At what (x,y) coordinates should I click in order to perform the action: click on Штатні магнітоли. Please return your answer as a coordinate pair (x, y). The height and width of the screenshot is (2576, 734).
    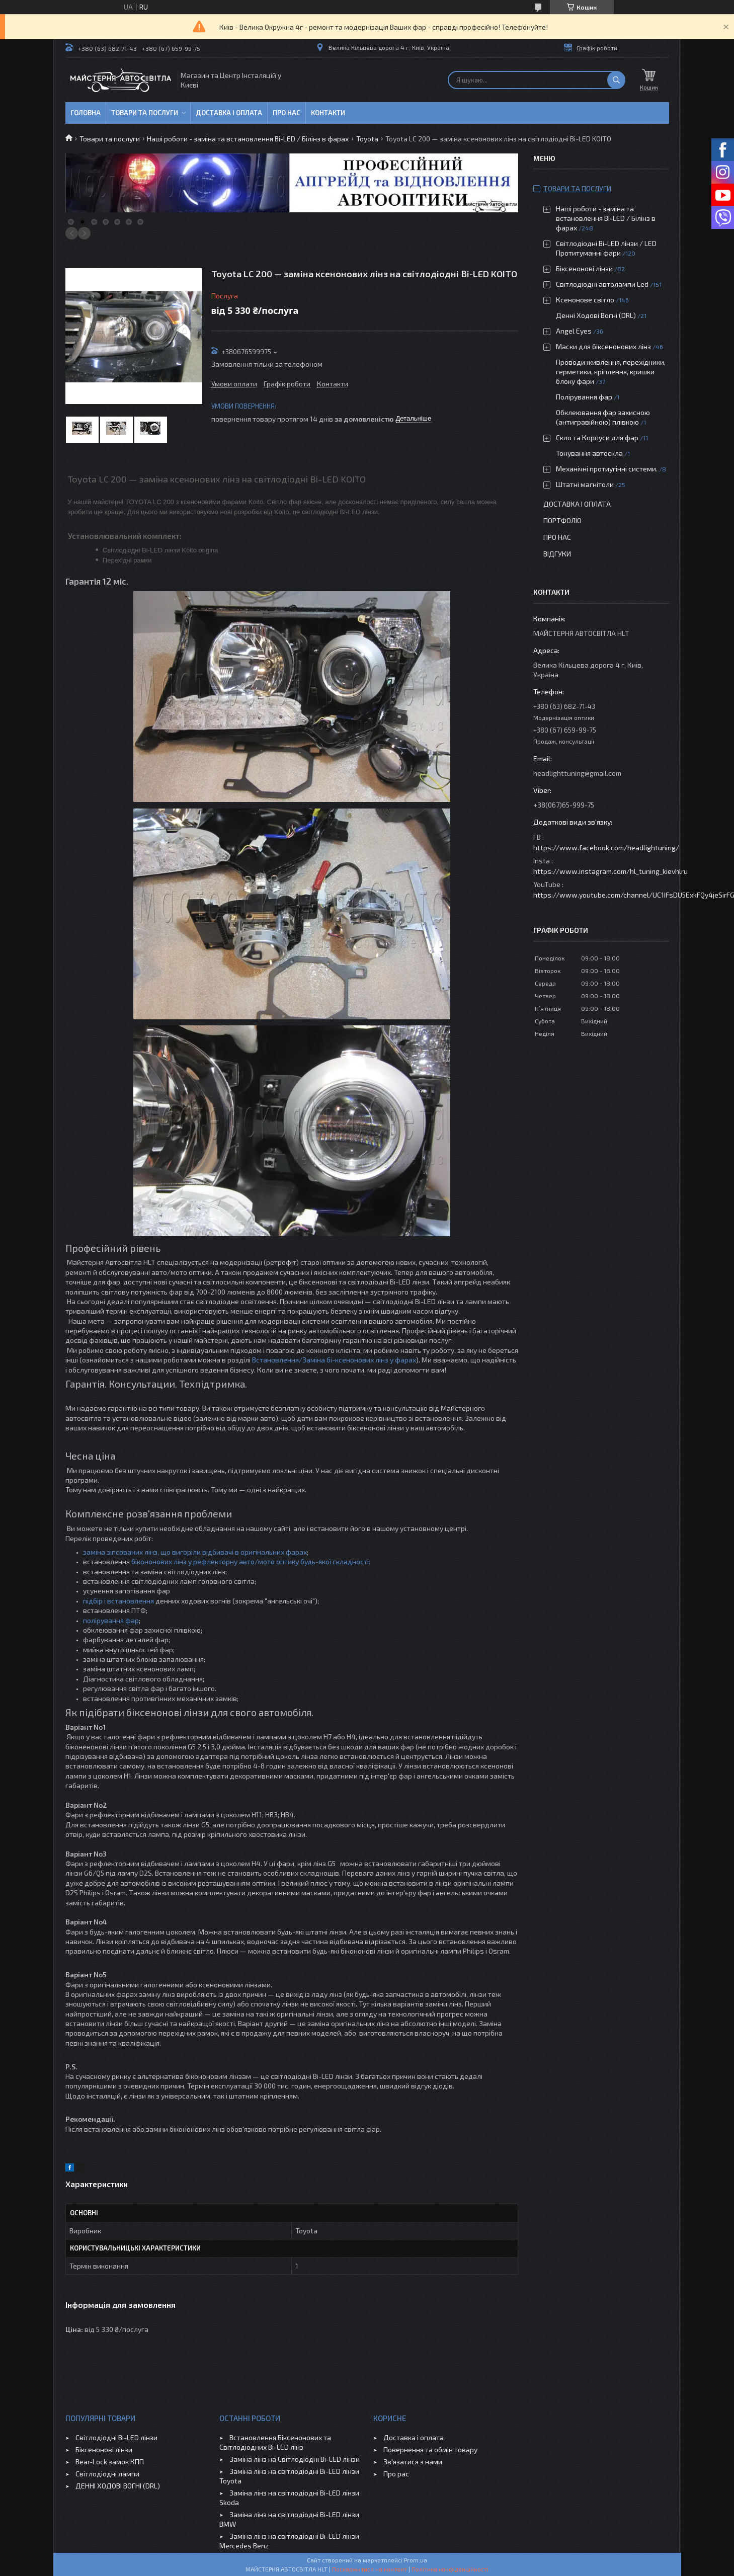
    Looking at the image, I should click on (585, 484).